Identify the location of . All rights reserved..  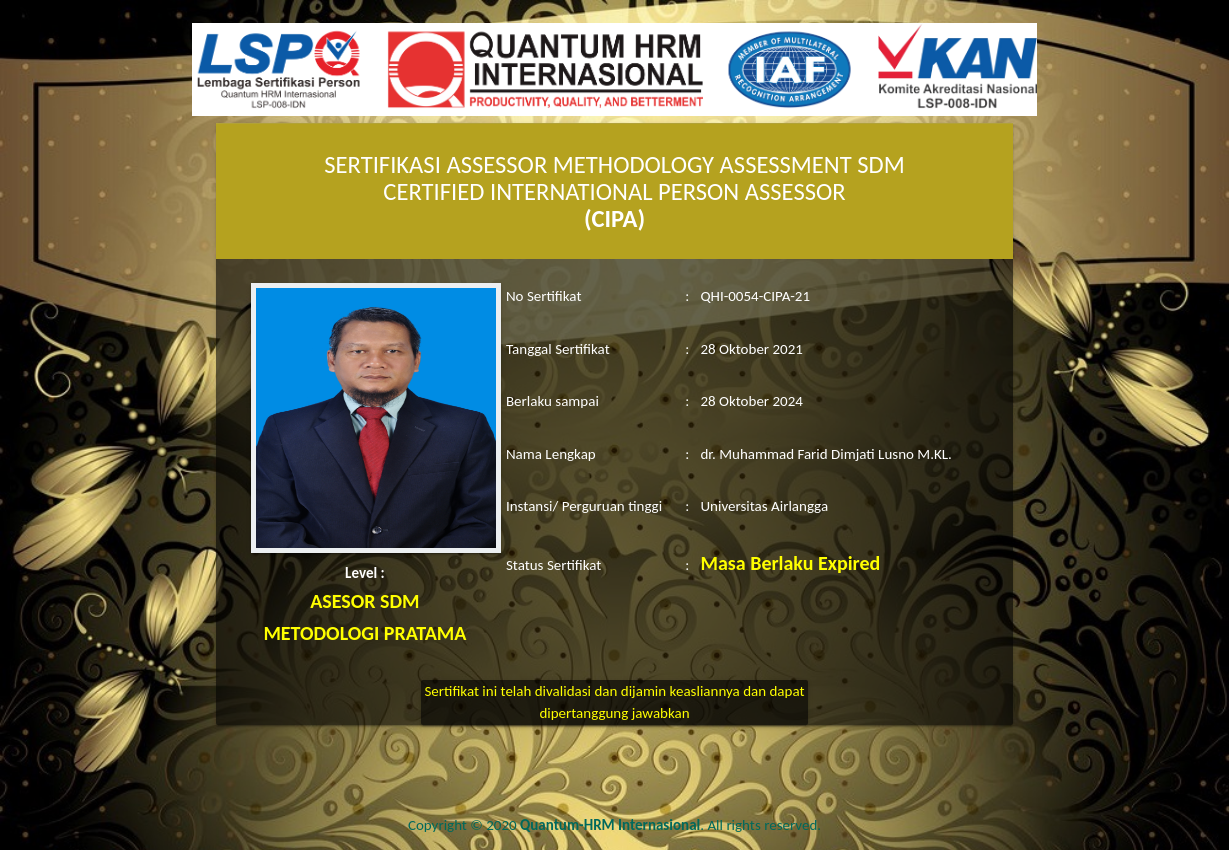
(670, 825).